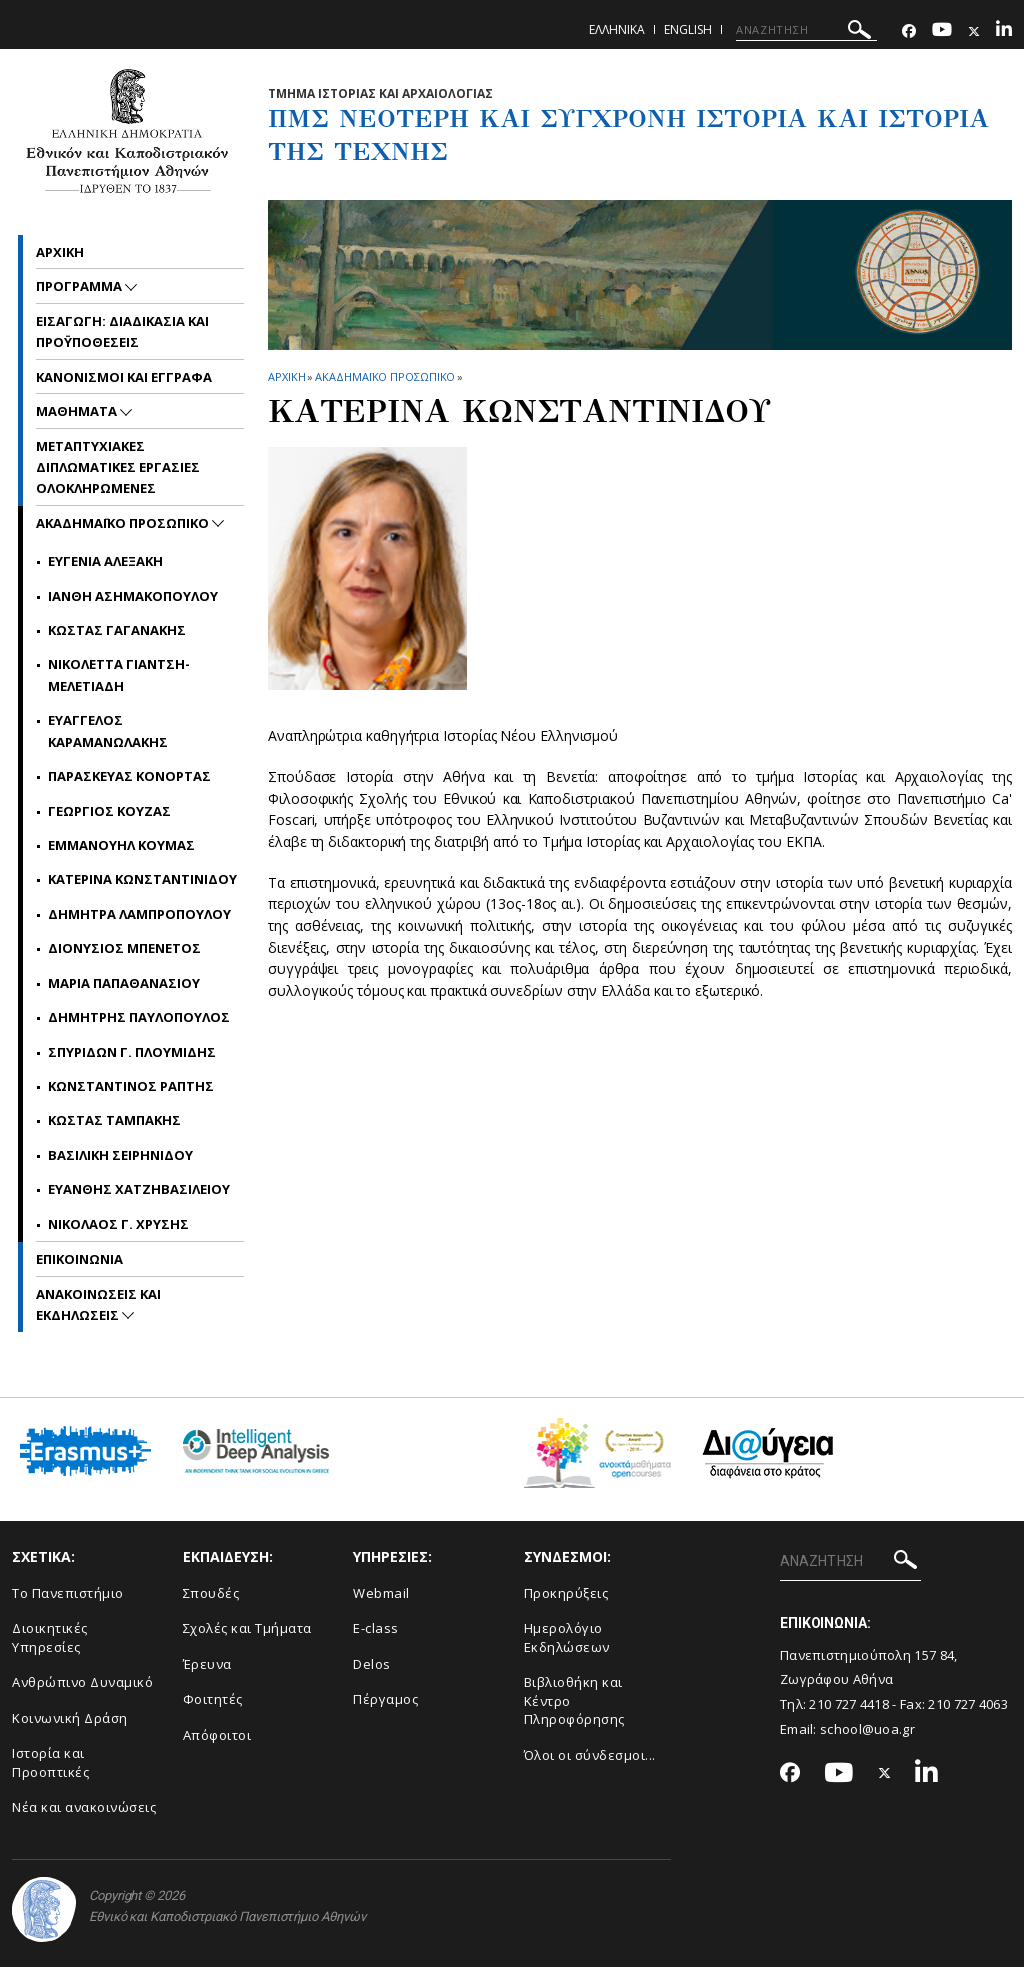  Describe the element at coordinates (132, 1052) in the screenshot. I see `Σπυριδων Γ. Πλουμιδης` at that location.